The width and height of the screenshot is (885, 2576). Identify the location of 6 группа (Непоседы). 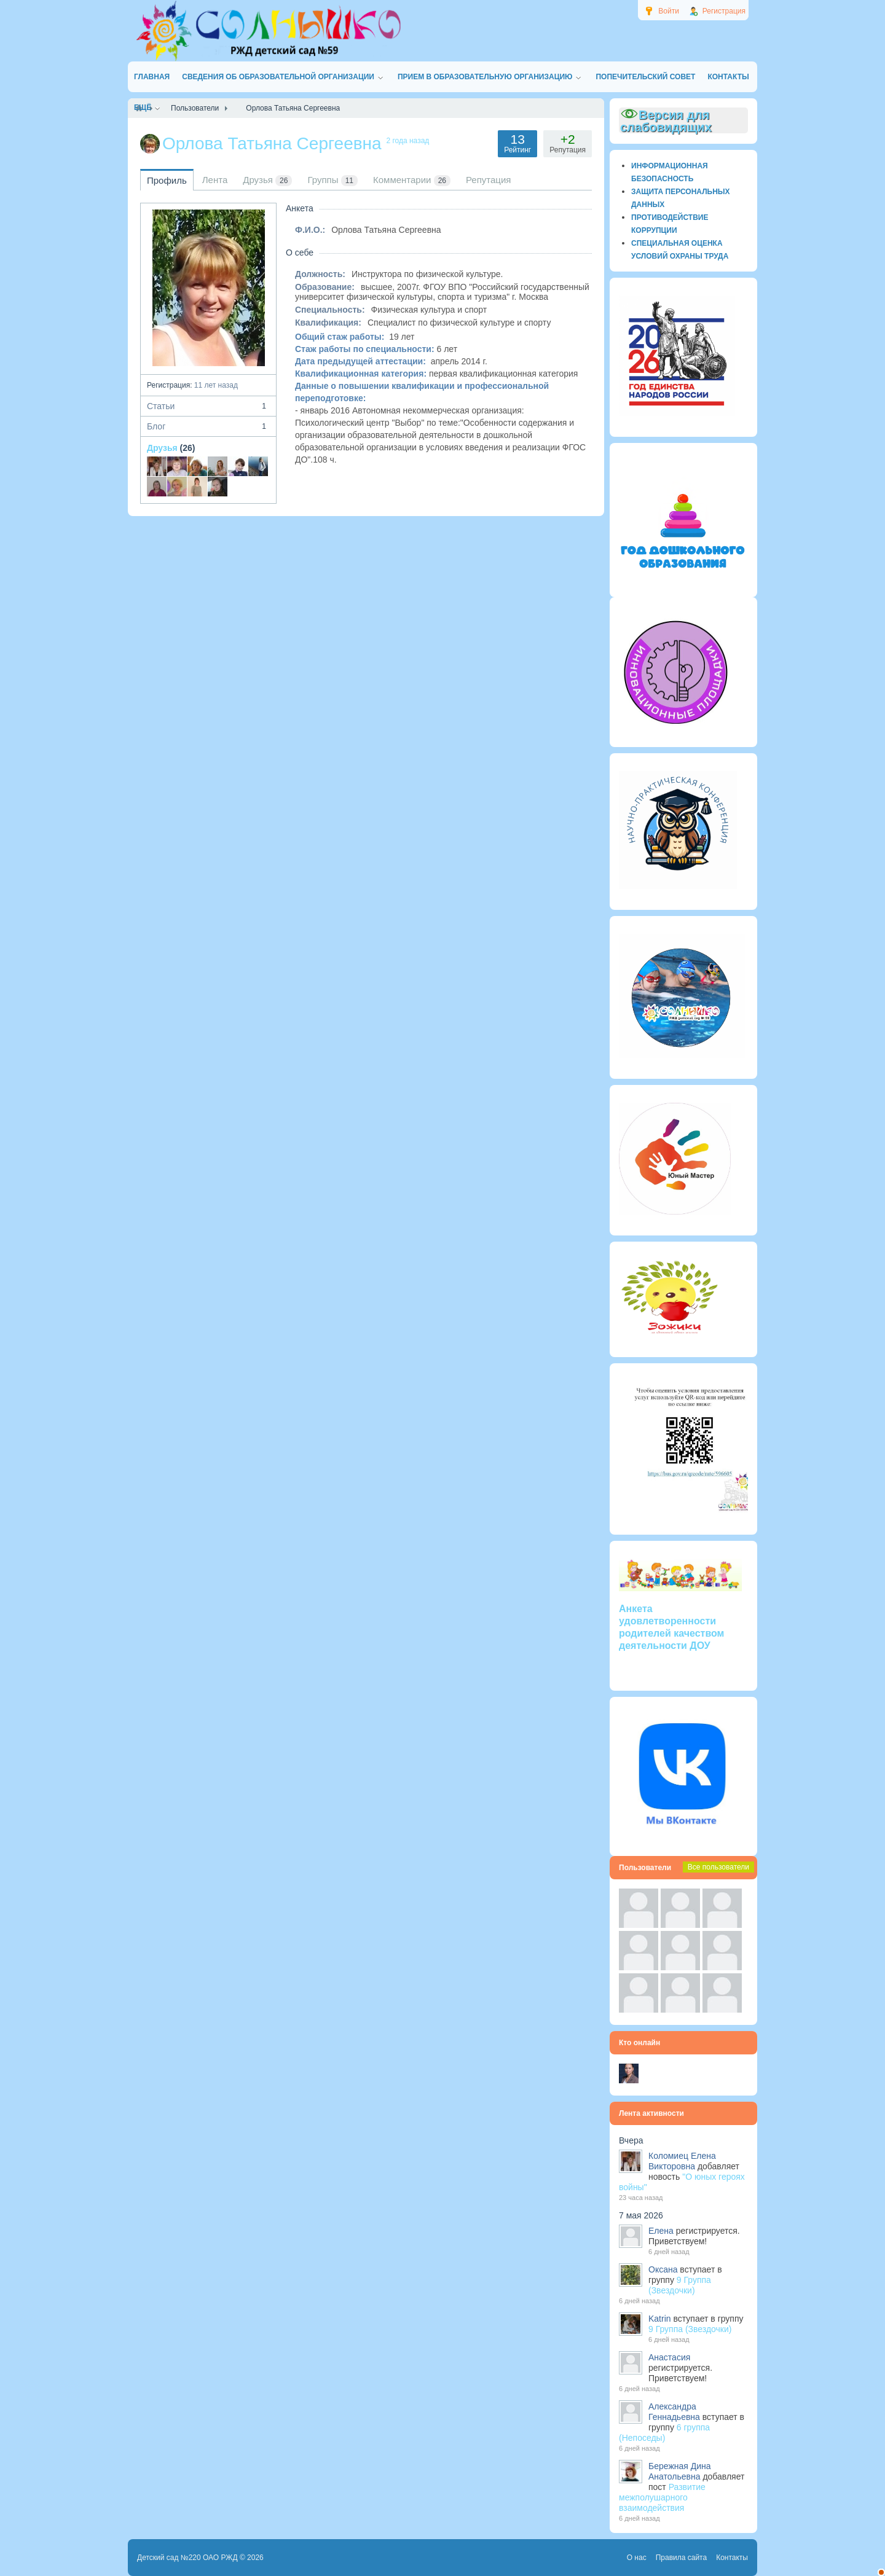
(664, 2432).